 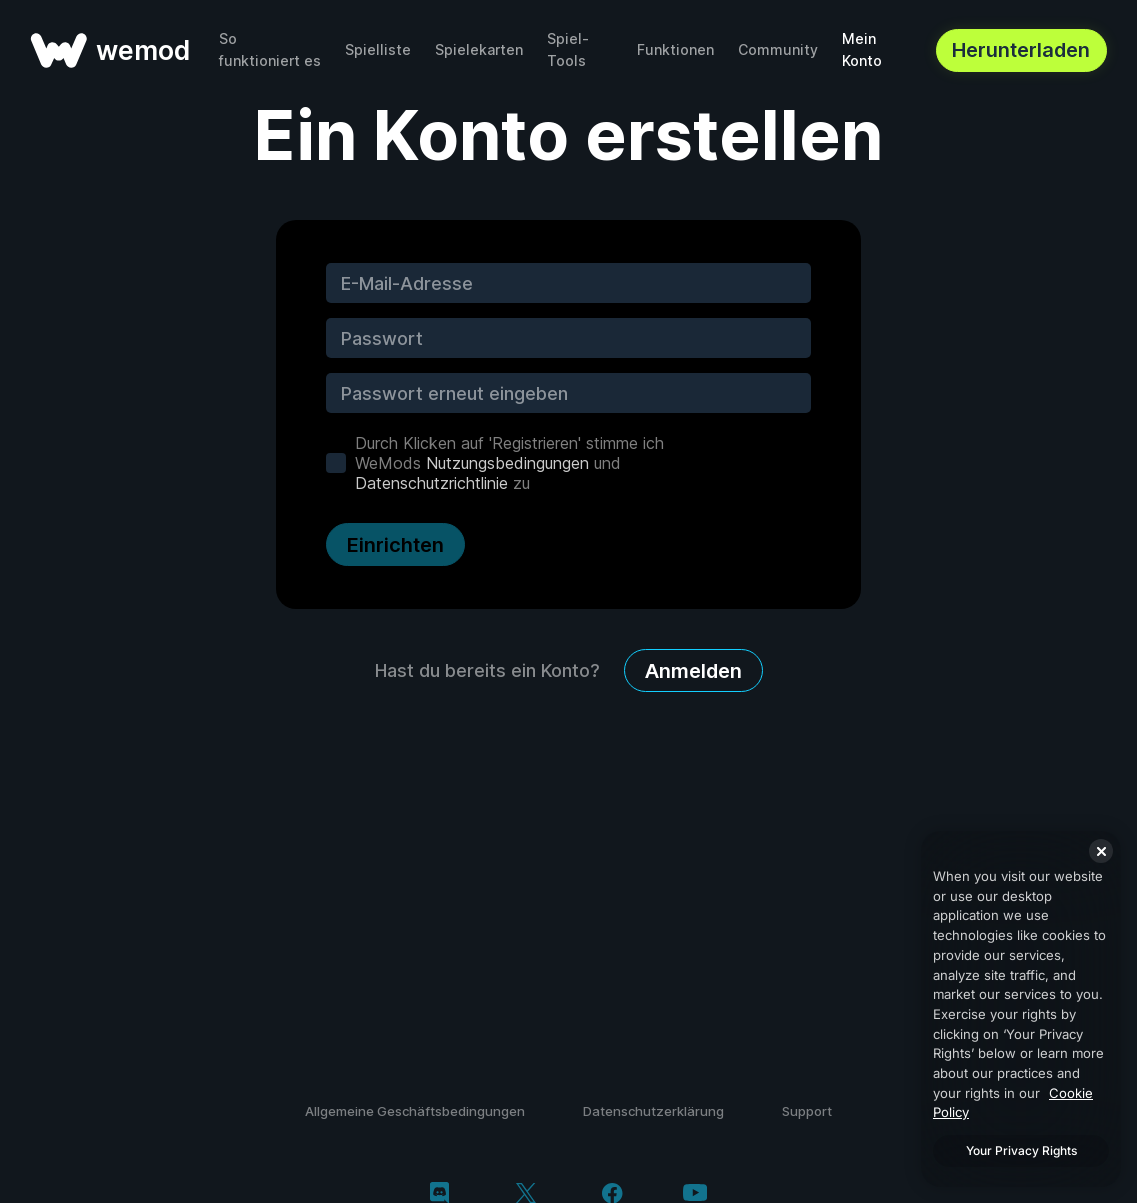 I want to click on Allgemeine Geschäftsbedingungen, so click(x=415, y=1111).